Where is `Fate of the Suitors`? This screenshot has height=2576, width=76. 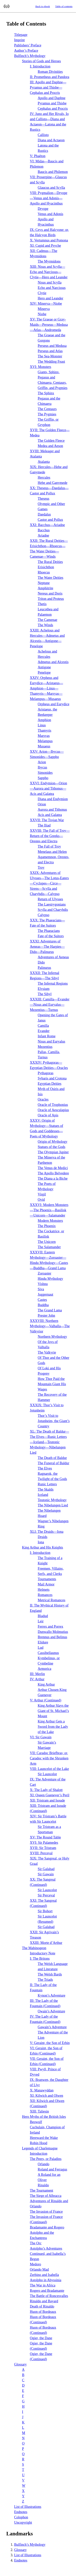 Fate of the Suitors is located at coordinates (51, 936).